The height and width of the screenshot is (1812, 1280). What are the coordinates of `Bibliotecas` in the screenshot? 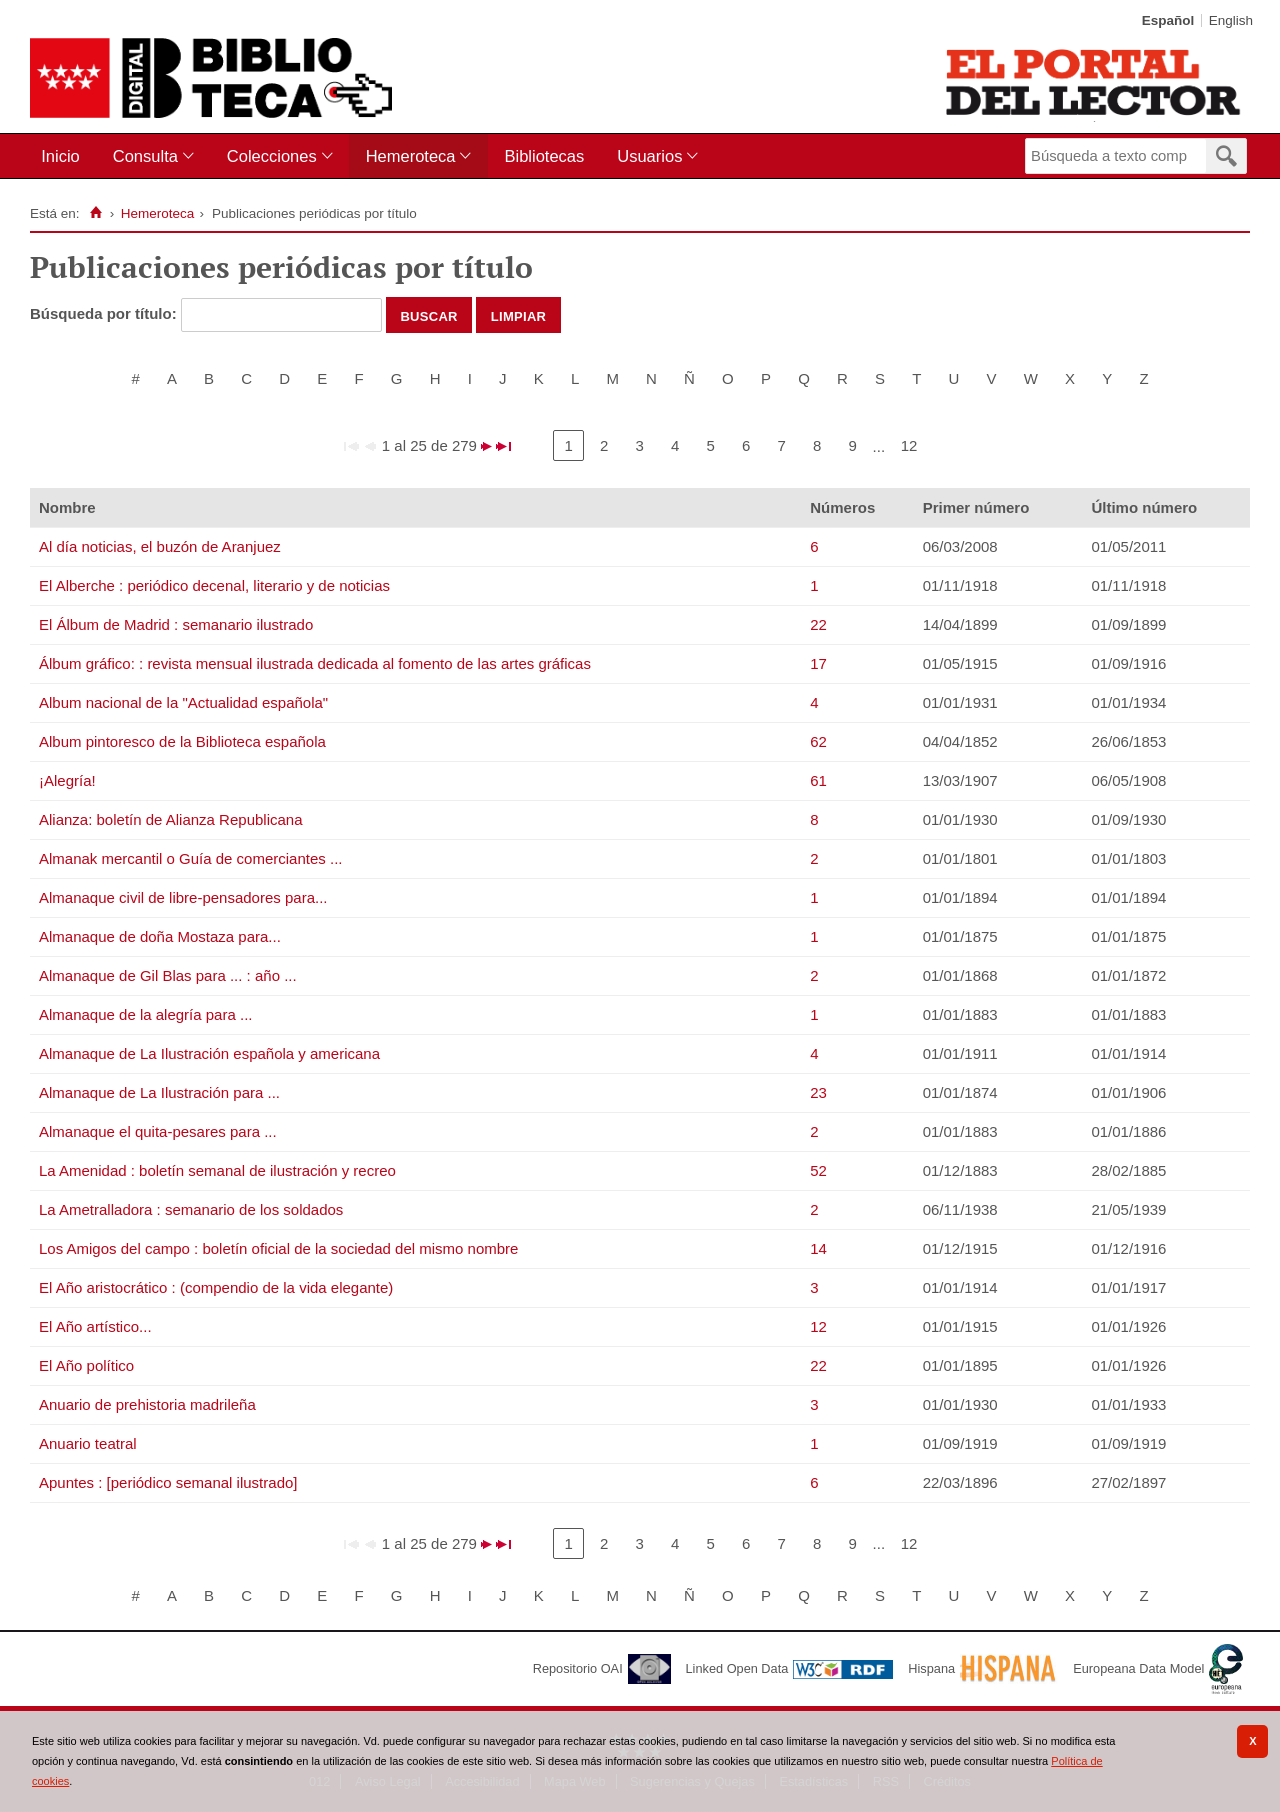 It's located at (544, 156).